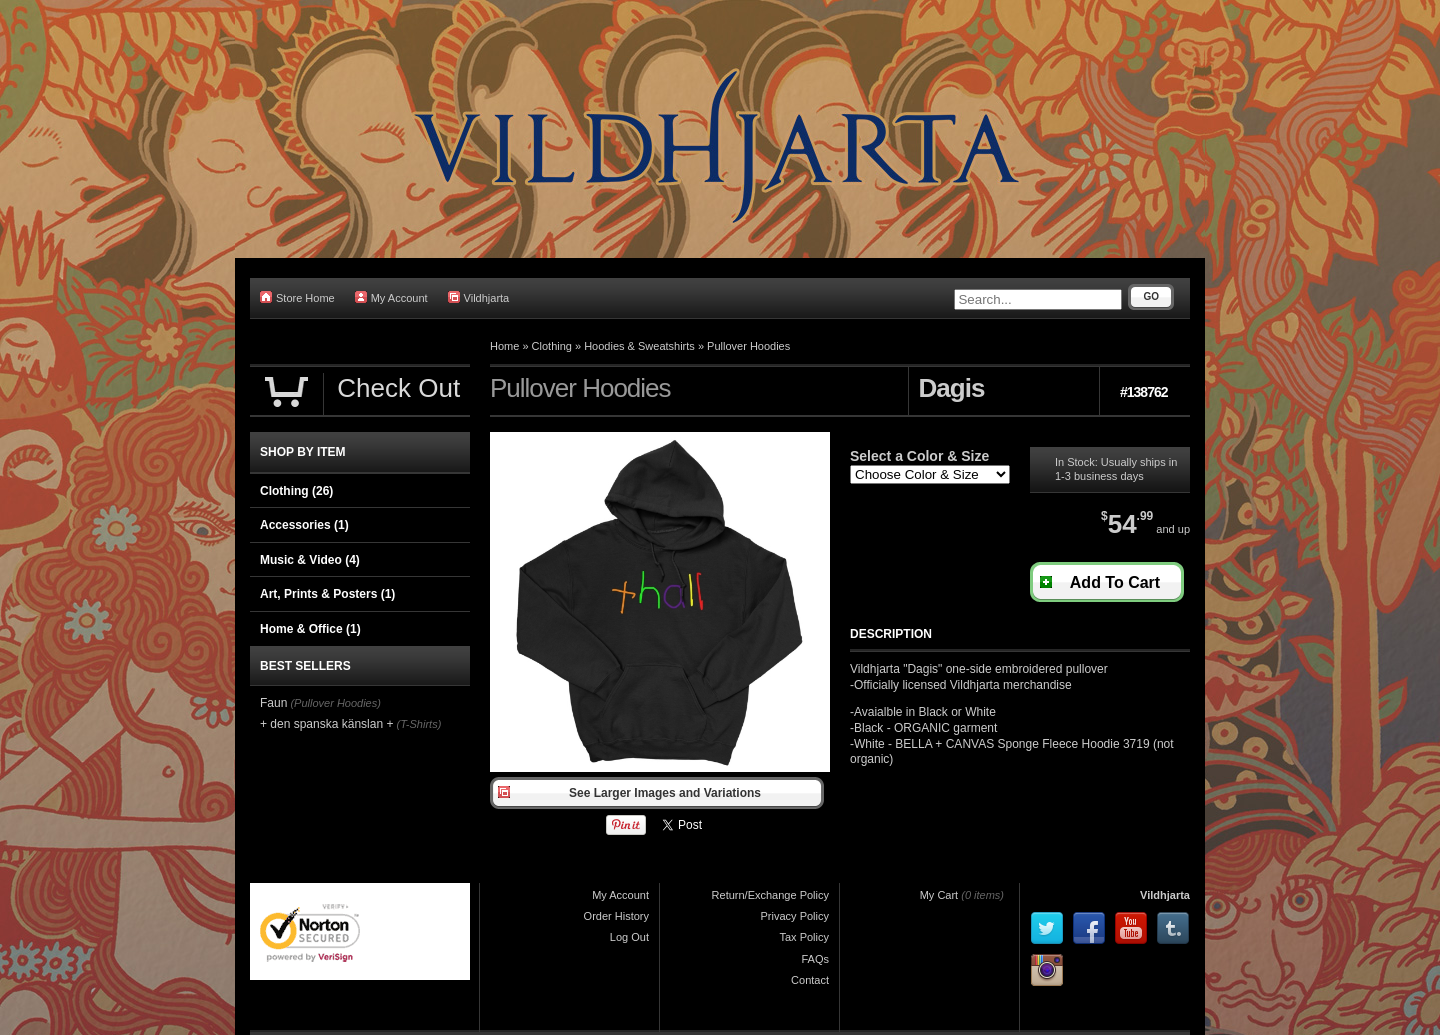 The height and width of the screenshot is (1035, 1440). I want to click on Hoodies & Sweatshirts, so click(639, 346).